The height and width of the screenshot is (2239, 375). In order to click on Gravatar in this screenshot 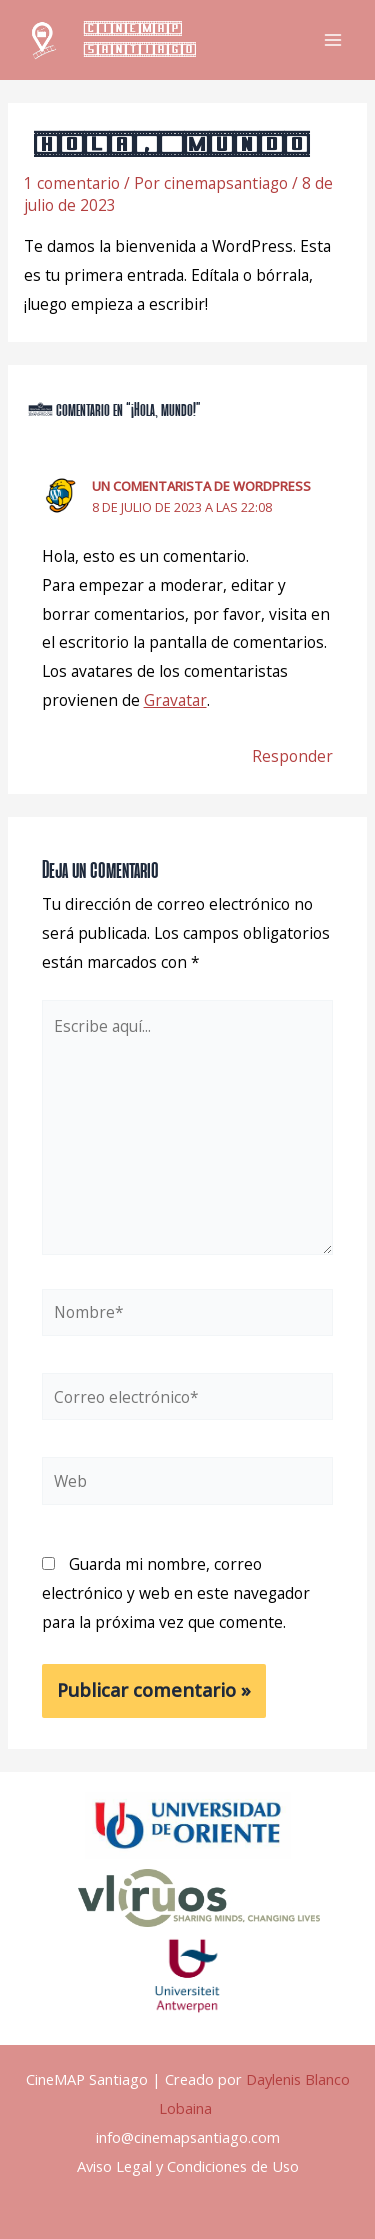, I will do `click(175, 700)`.